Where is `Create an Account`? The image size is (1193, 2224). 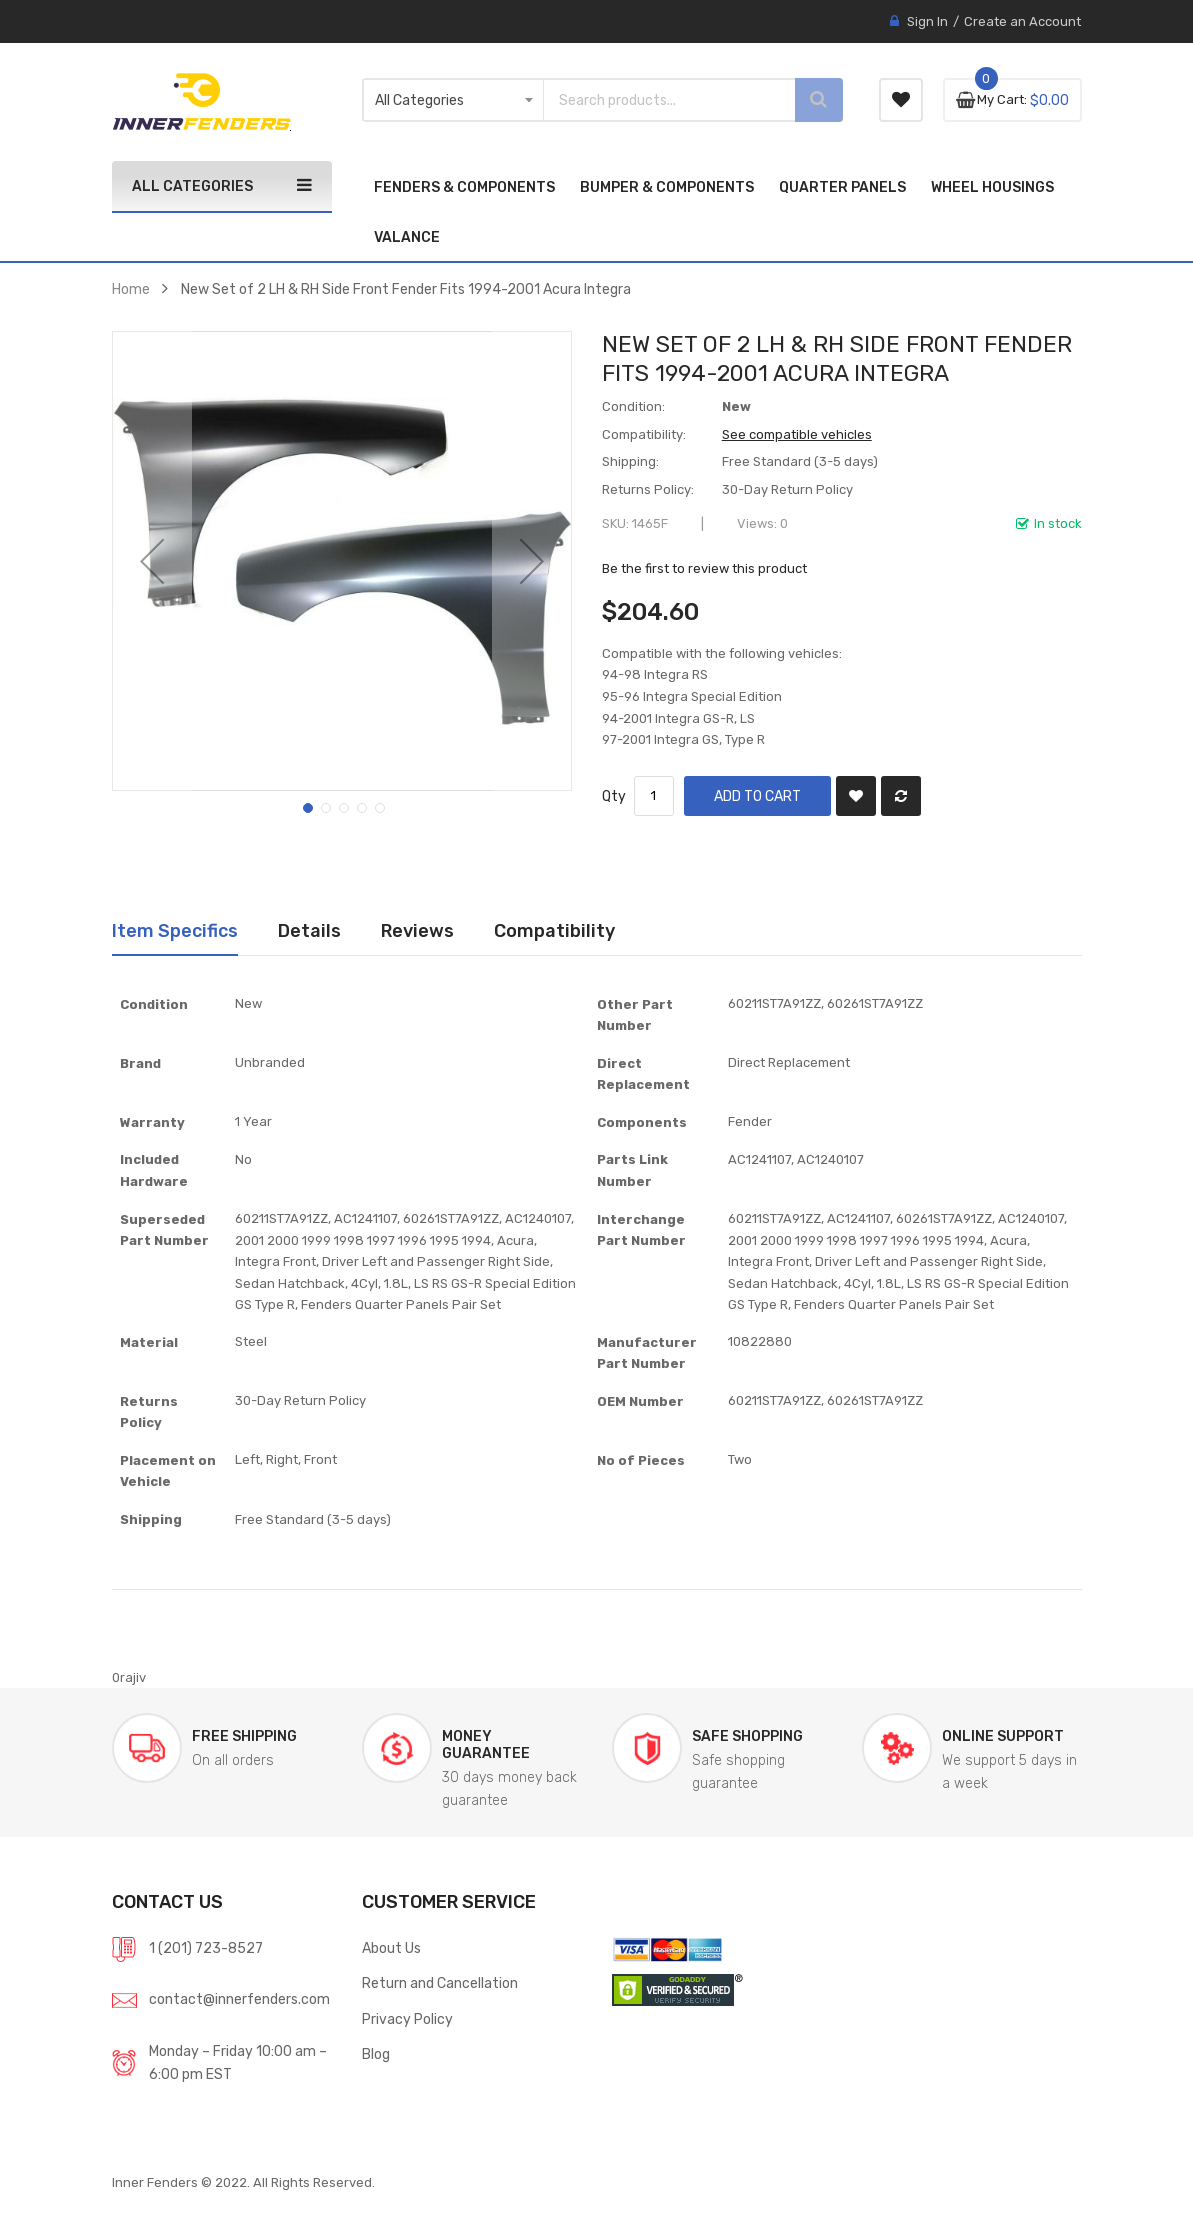 Create an Account is located at coordinates (1022, 21).